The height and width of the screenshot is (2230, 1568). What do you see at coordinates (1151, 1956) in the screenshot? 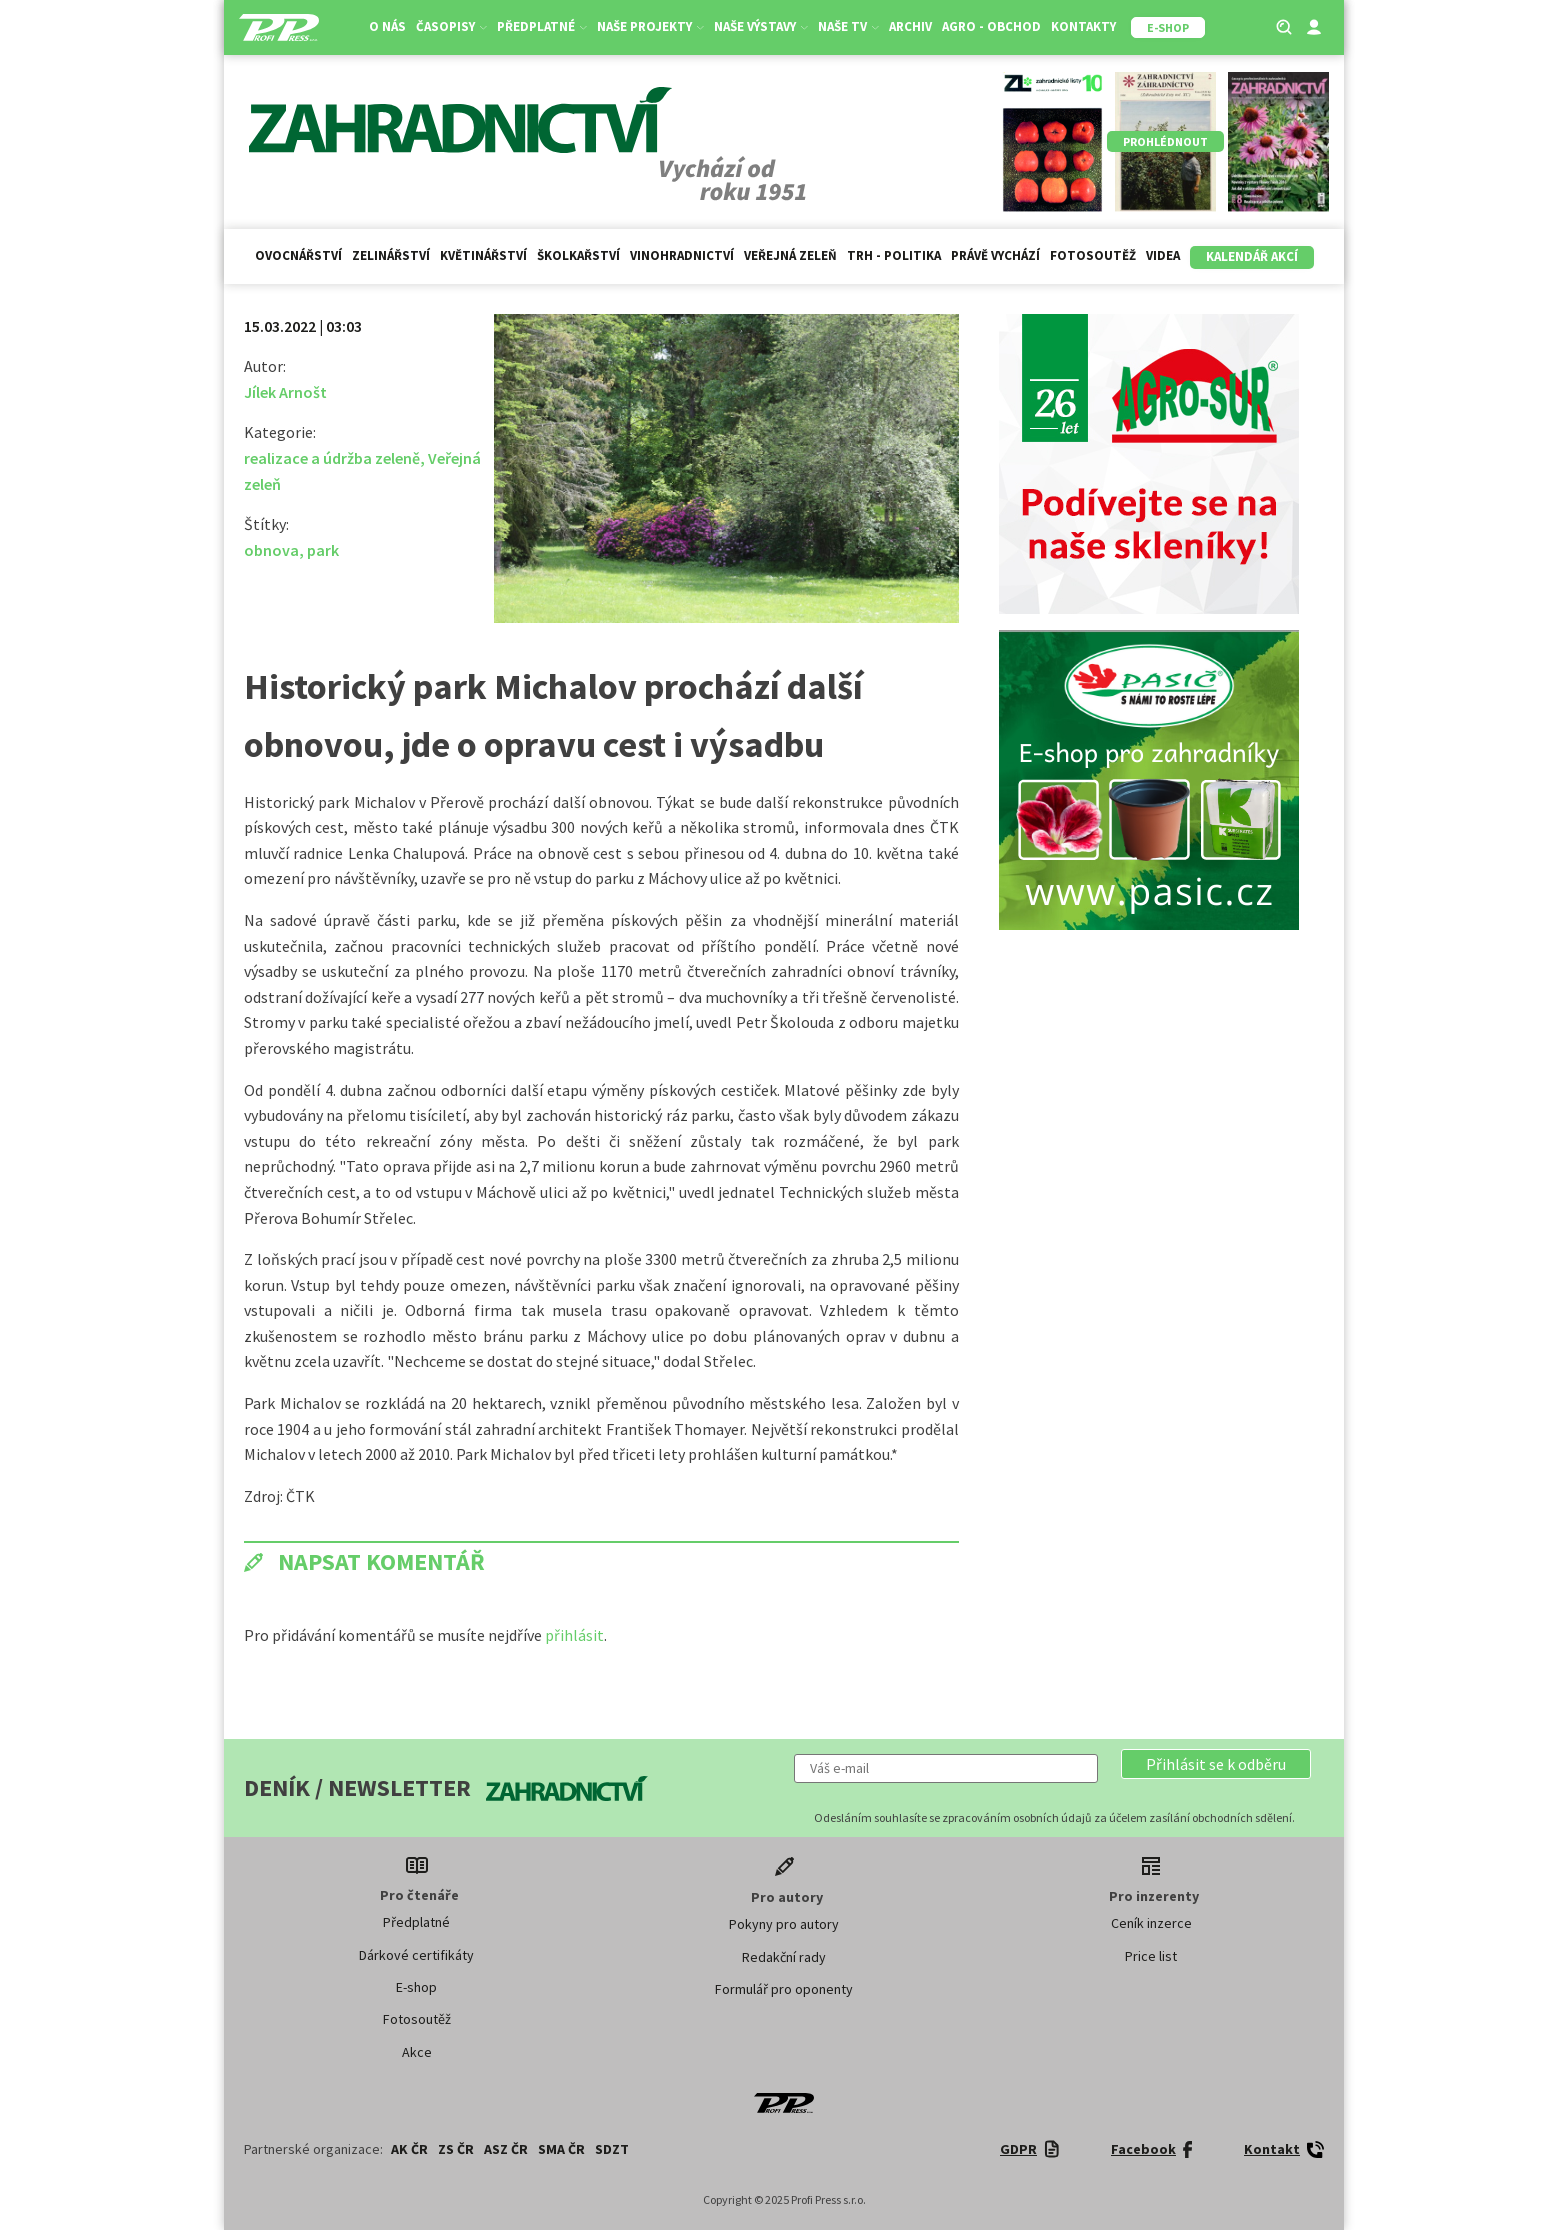
I see `Price list` at bounding box center [1151, 1956].